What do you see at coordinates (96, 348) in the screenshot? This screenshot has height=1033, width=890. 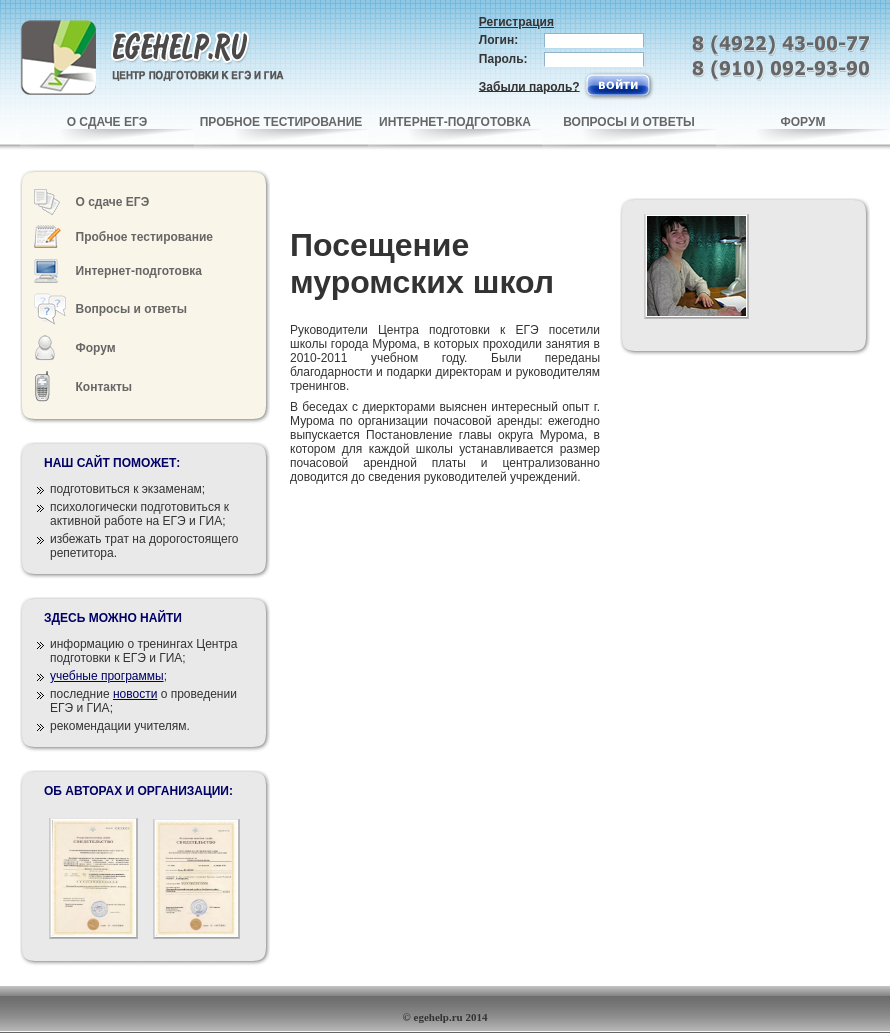 I see `Форум` at bounding box center [96, 348].